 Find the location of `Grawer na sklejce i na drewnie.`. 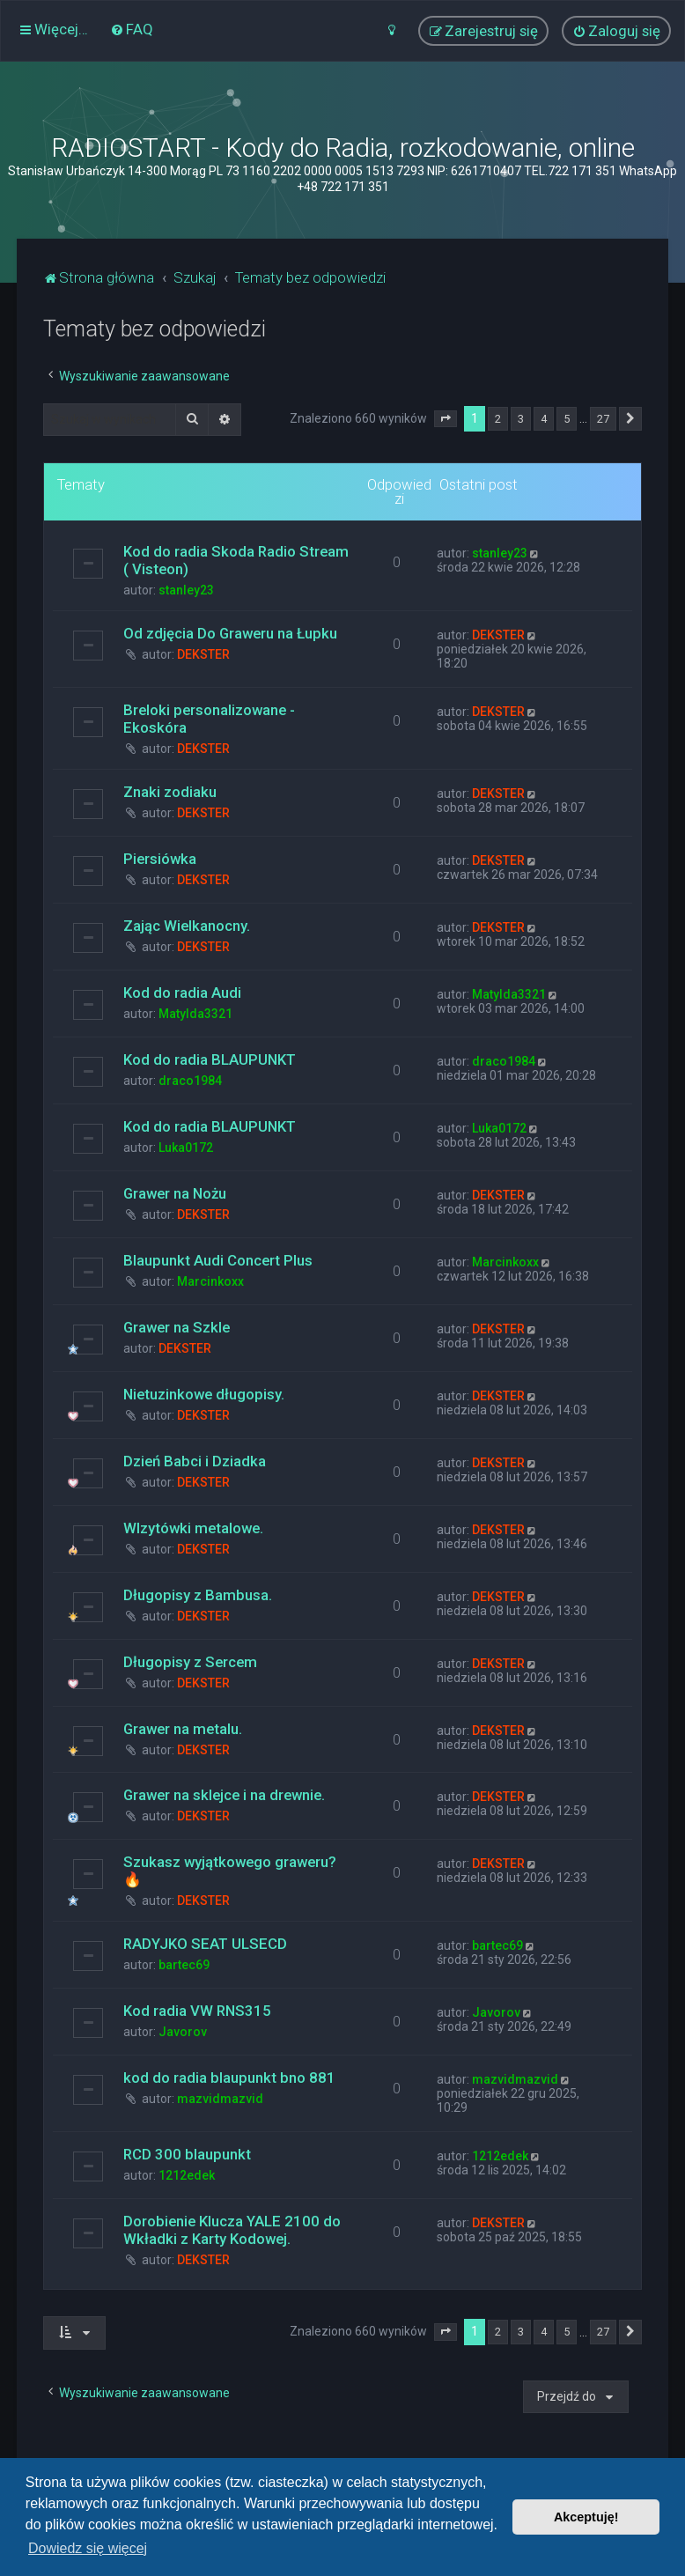

Grawer na sklejce i na drewnie. is located at coordinates (224, 1795).